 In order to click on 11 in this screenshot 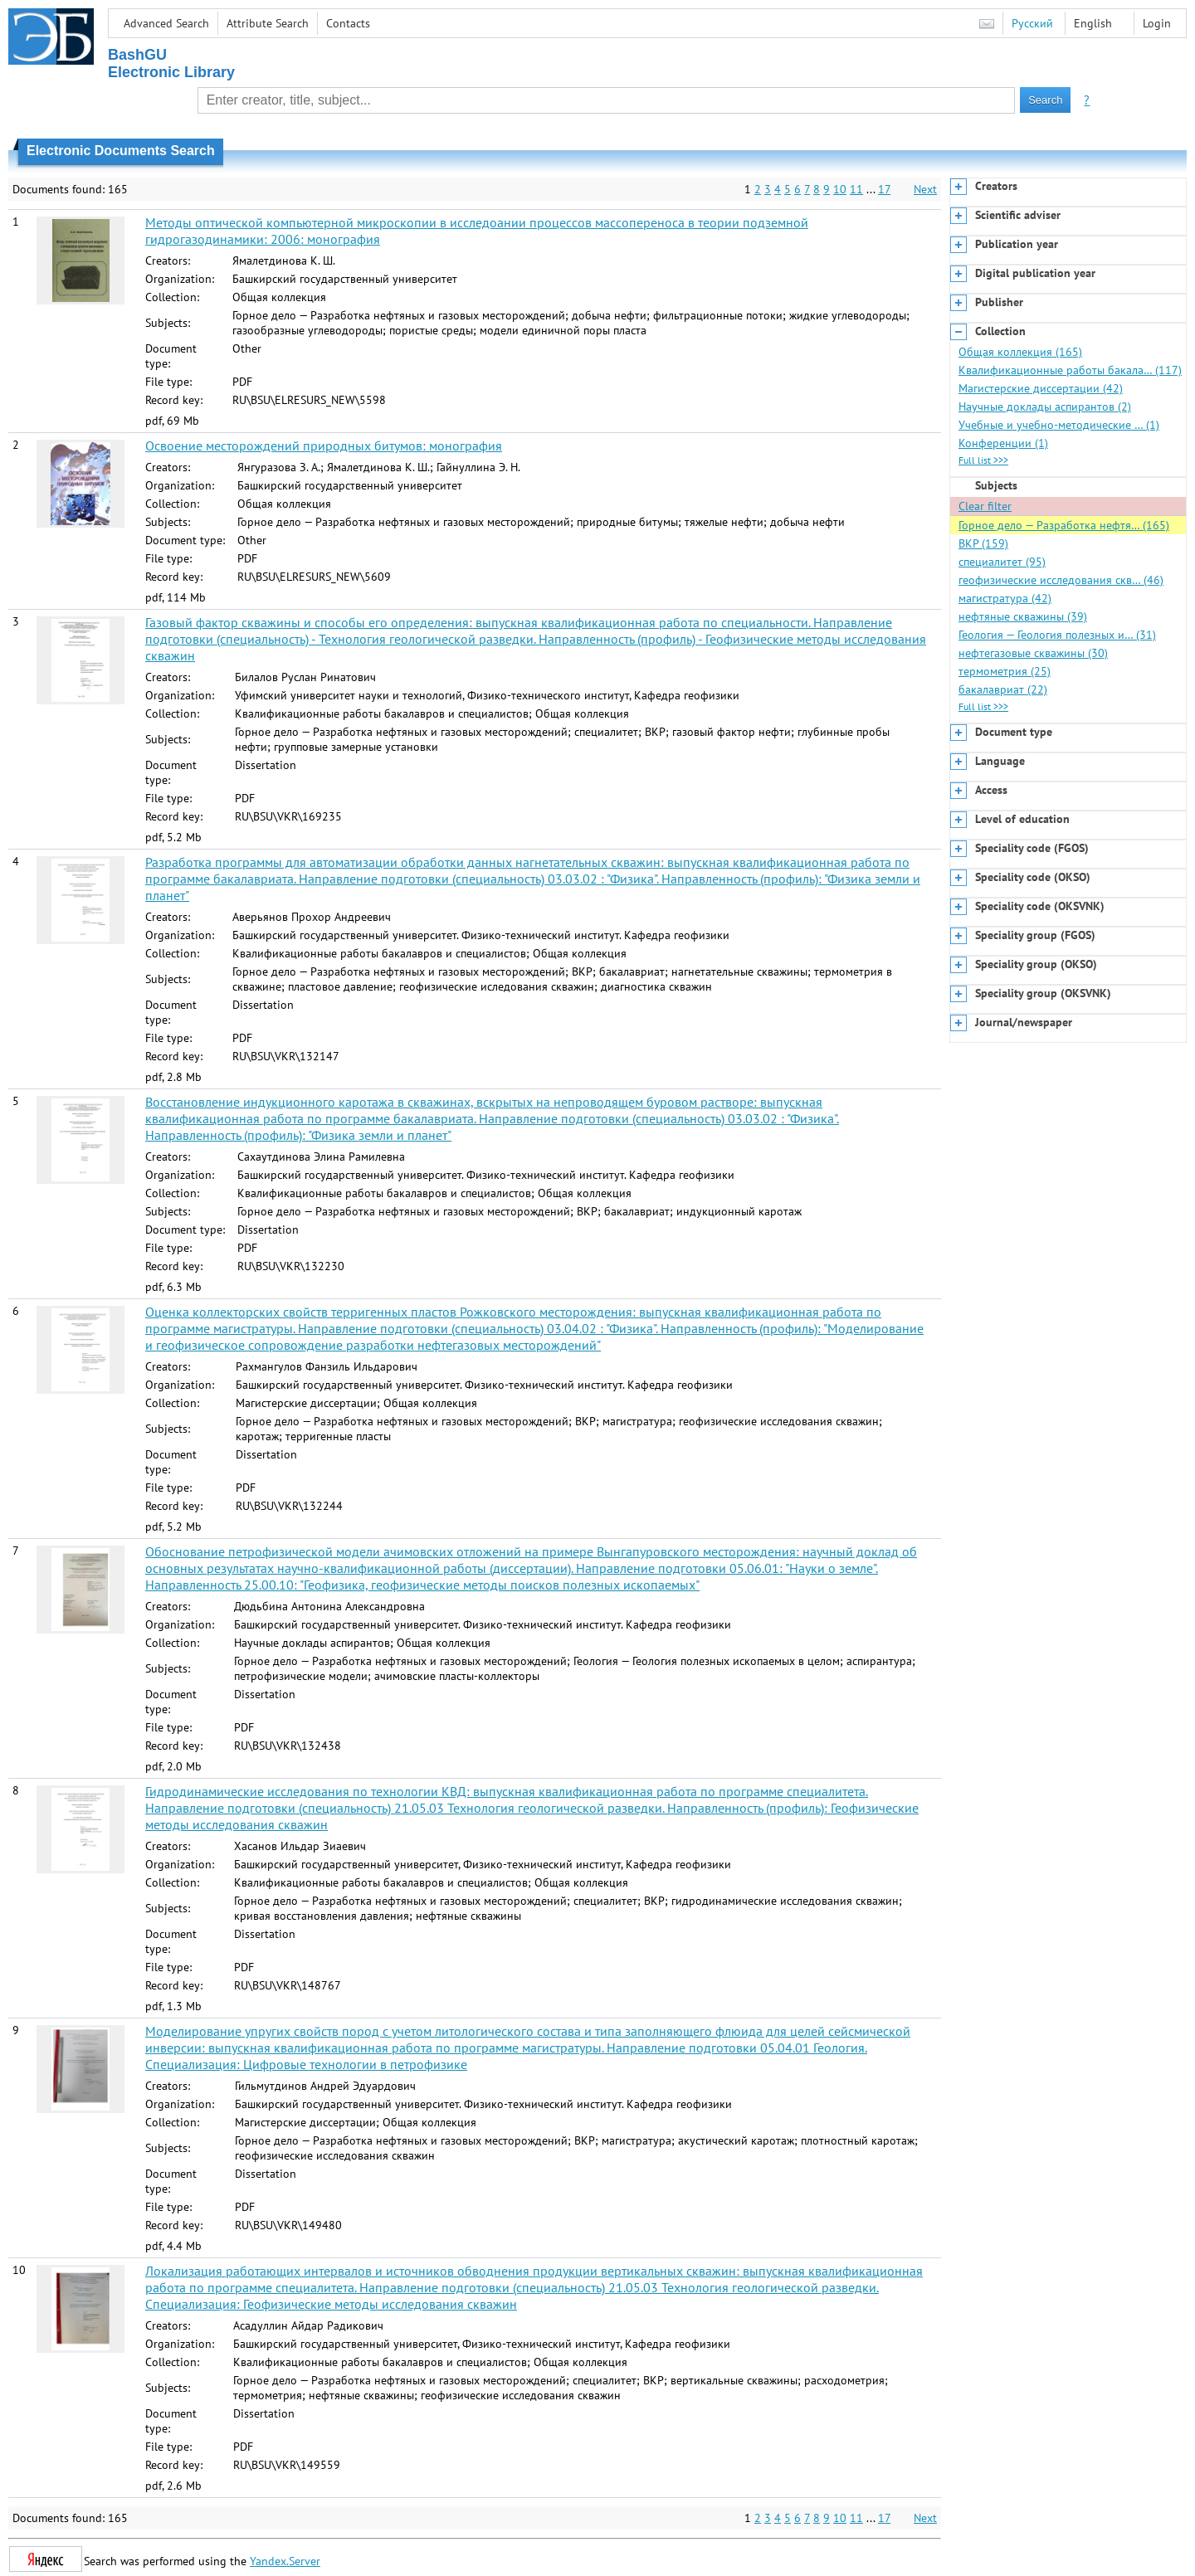, I will do `click(856, 189)`.